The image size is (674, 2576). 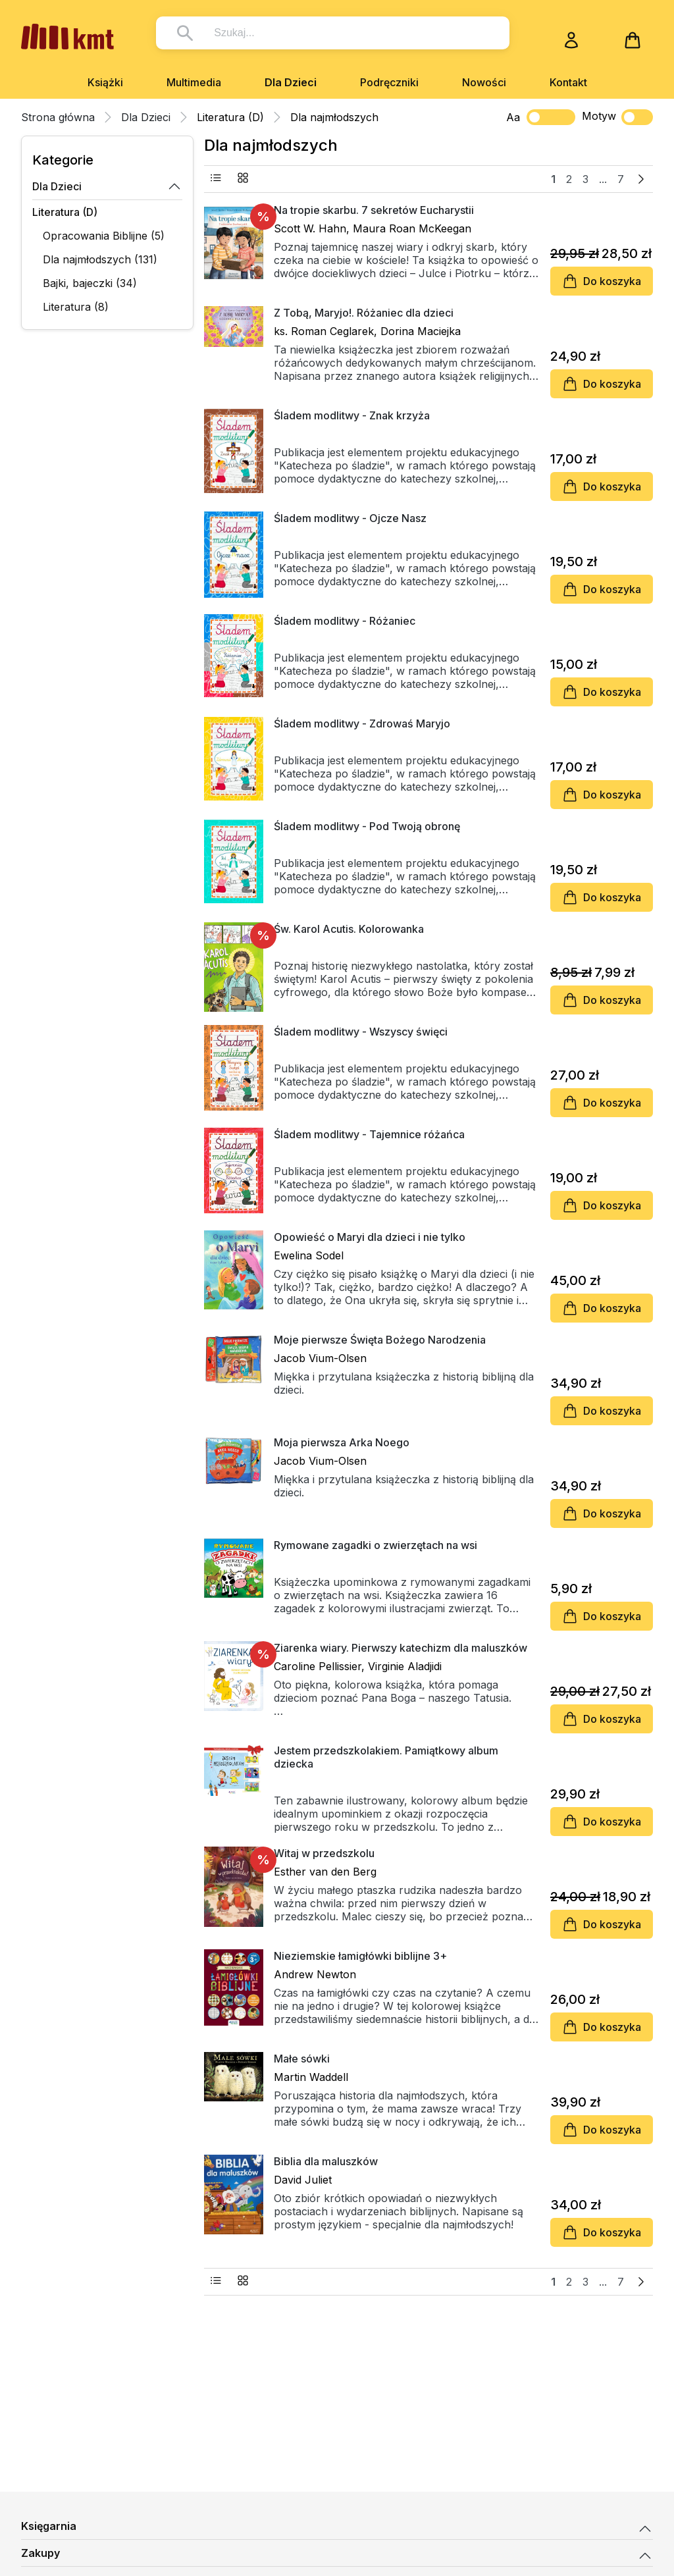 I want to click on Motyw, so click(x=617, y=117).